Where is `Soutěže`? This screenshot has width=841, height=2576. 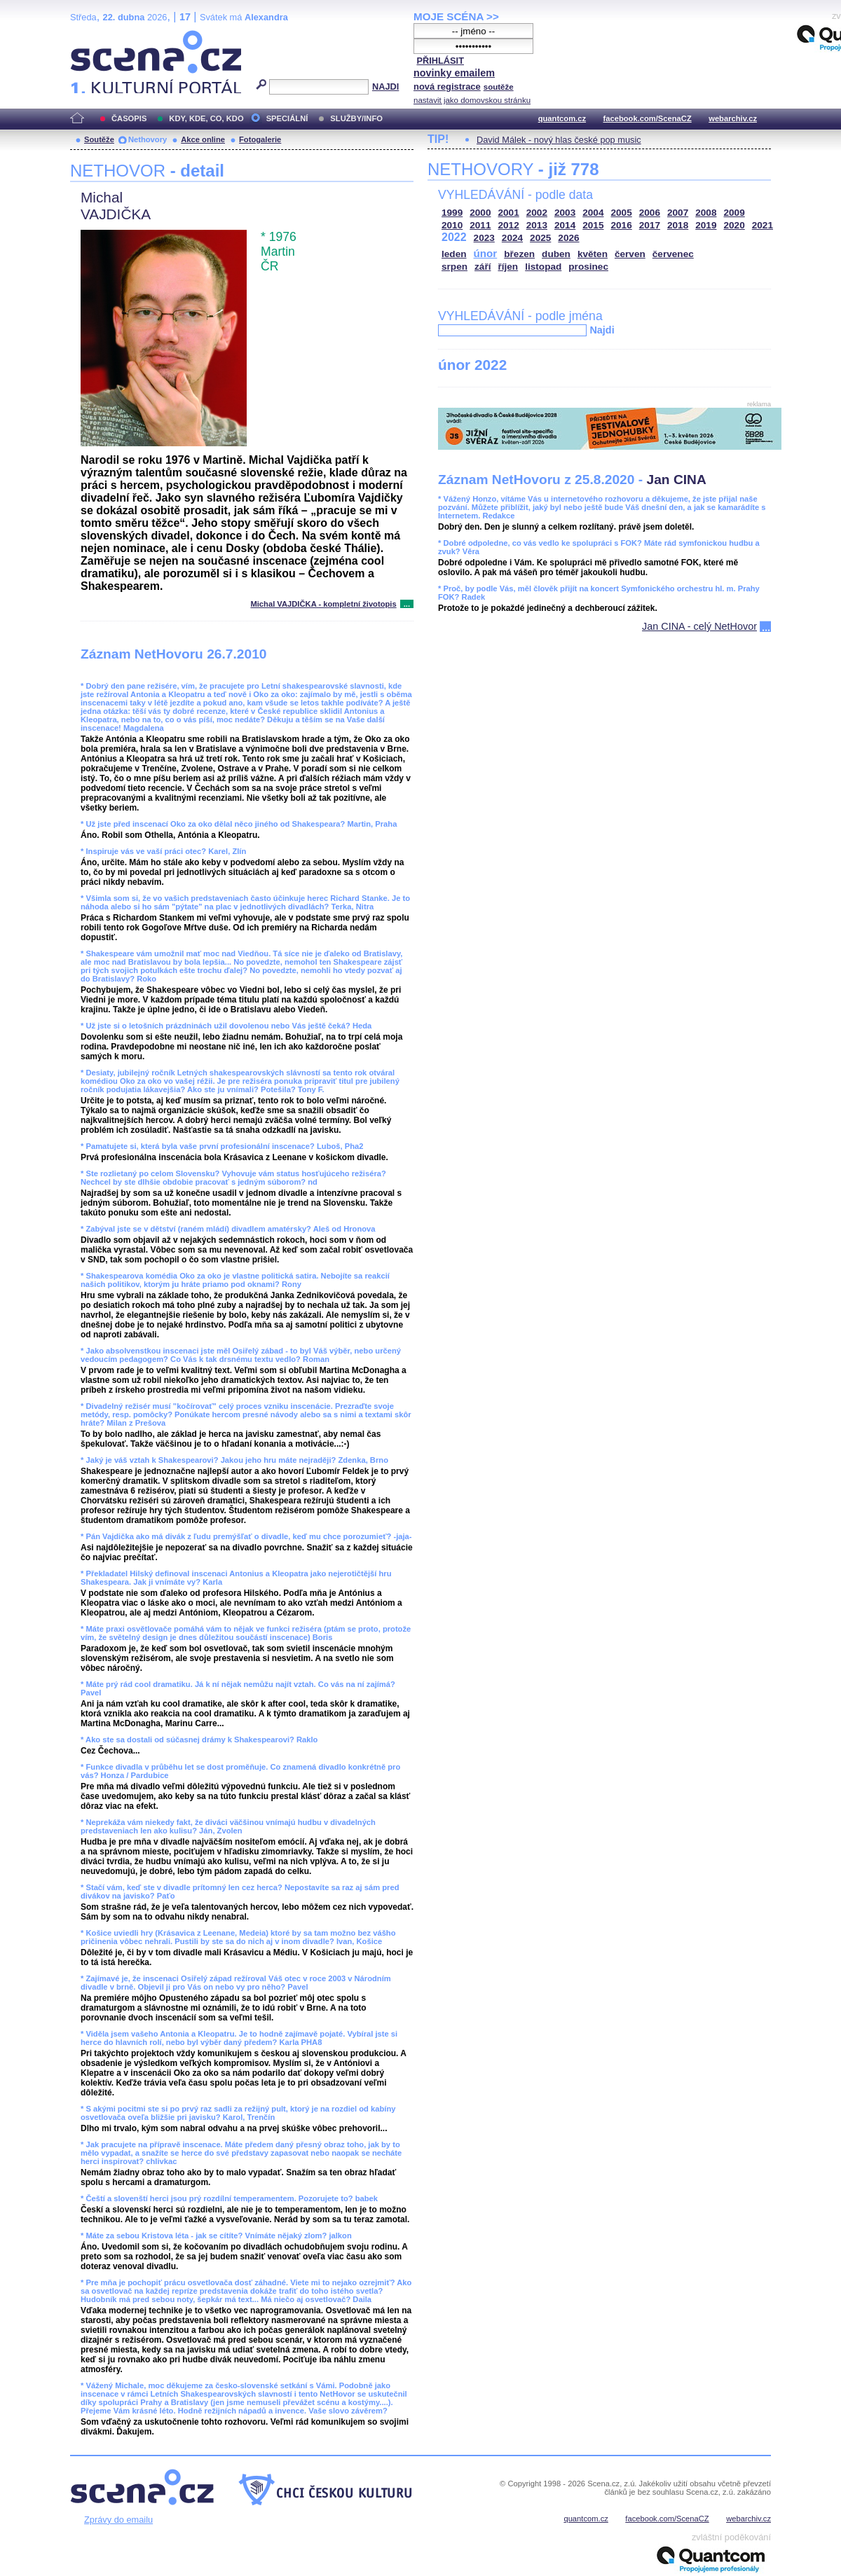
Soutěže is located at coordinates (99, 139).